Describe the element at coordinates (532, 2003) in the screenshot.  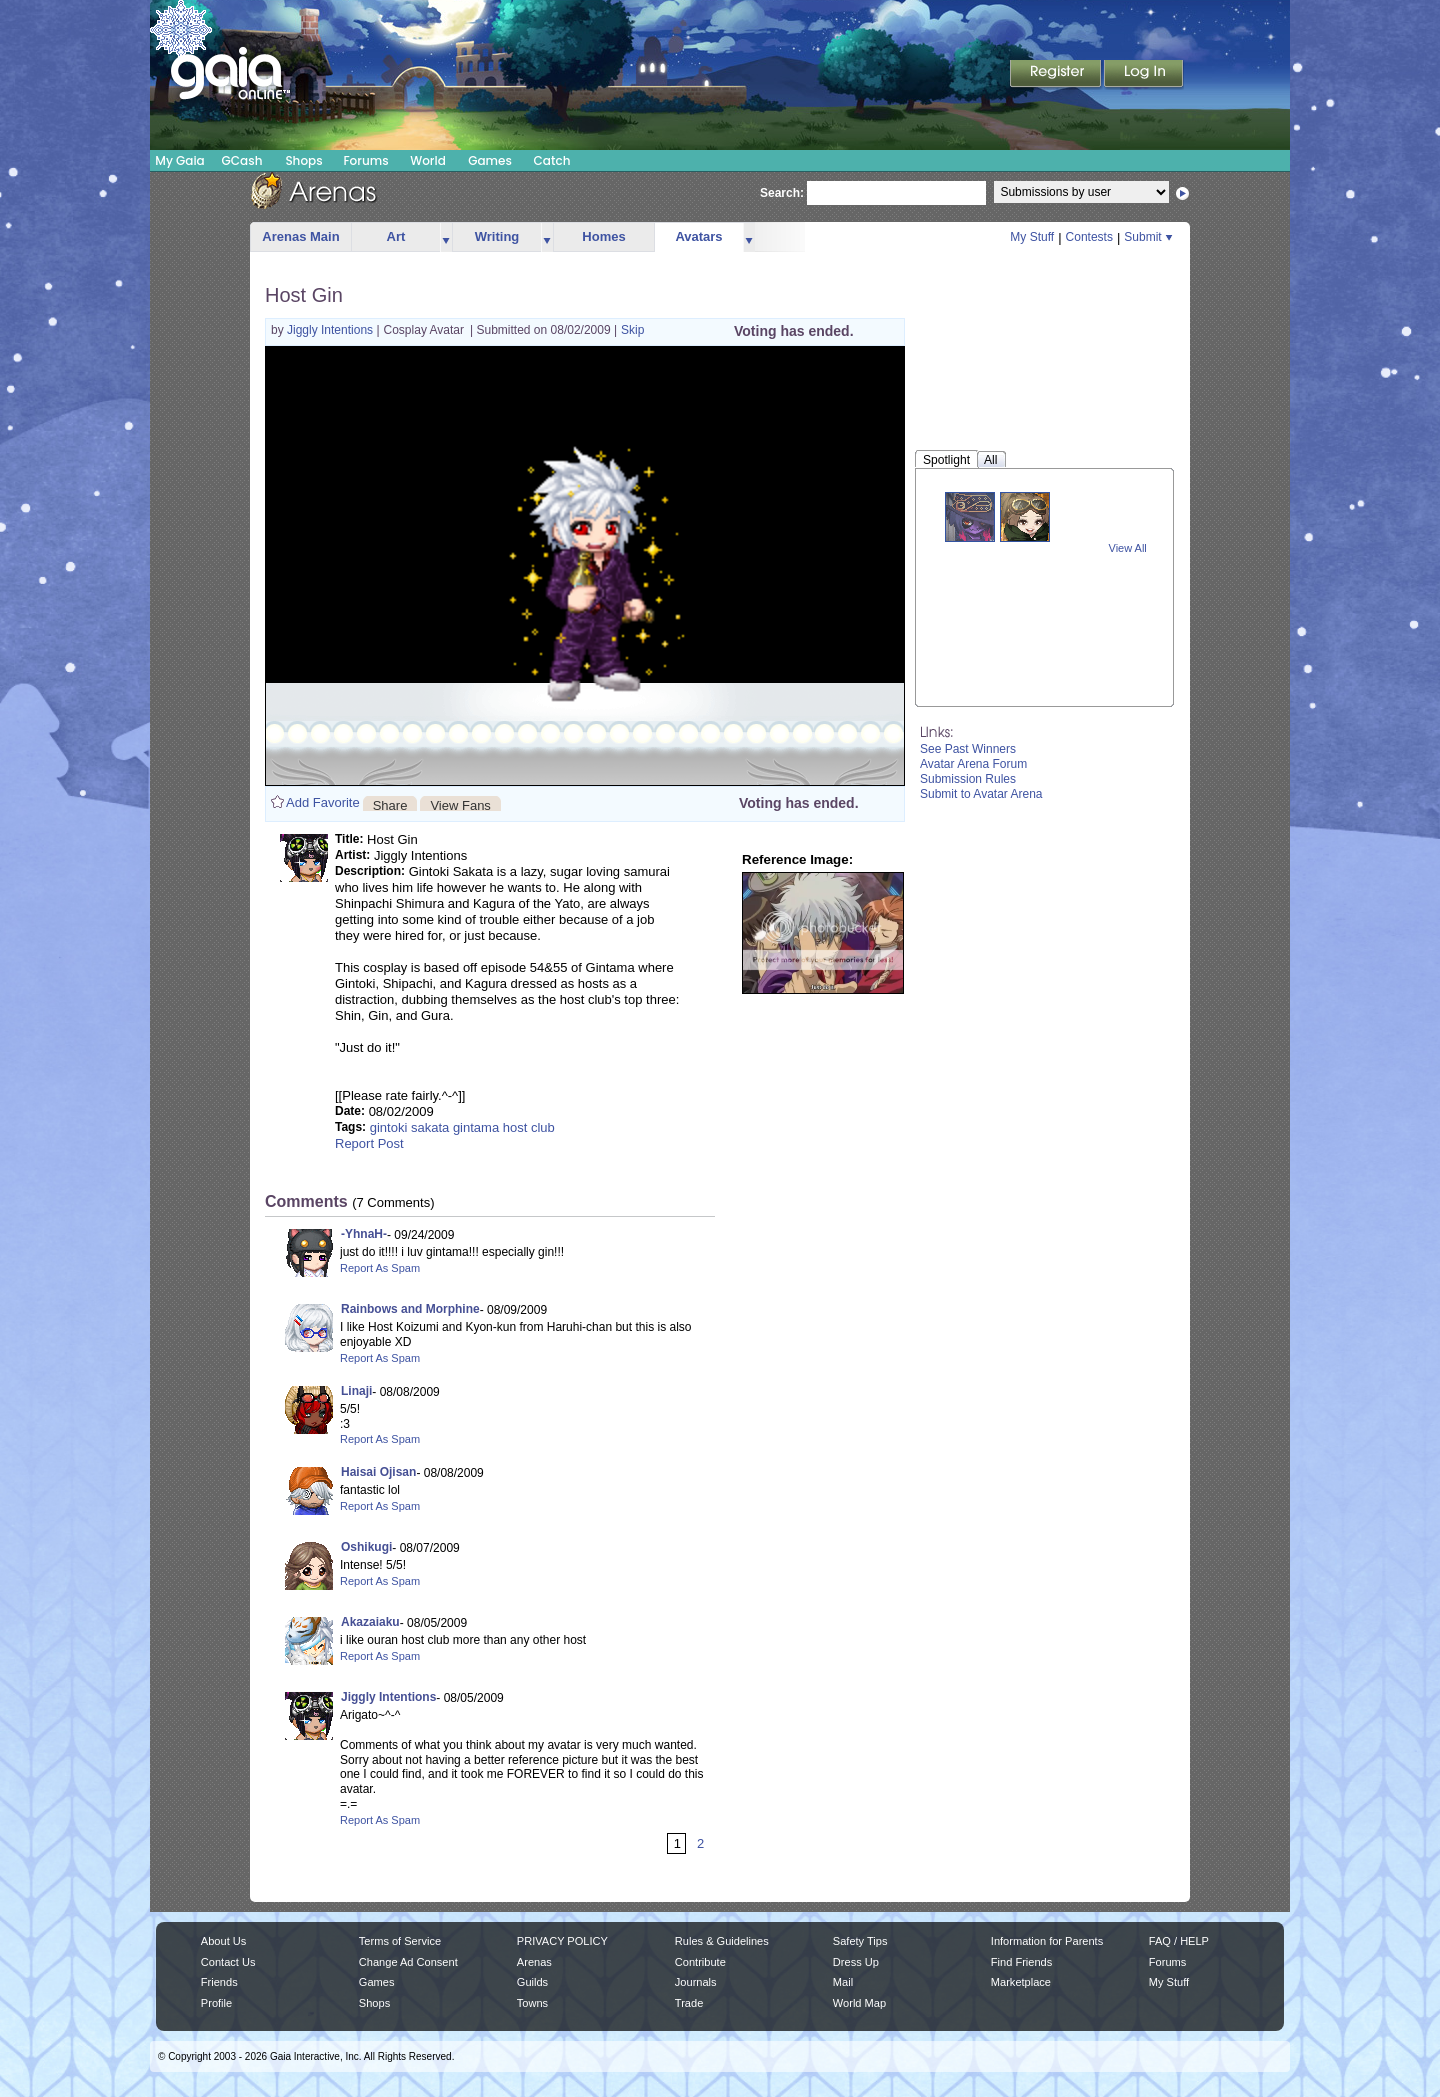
I see `Towns` at that location.